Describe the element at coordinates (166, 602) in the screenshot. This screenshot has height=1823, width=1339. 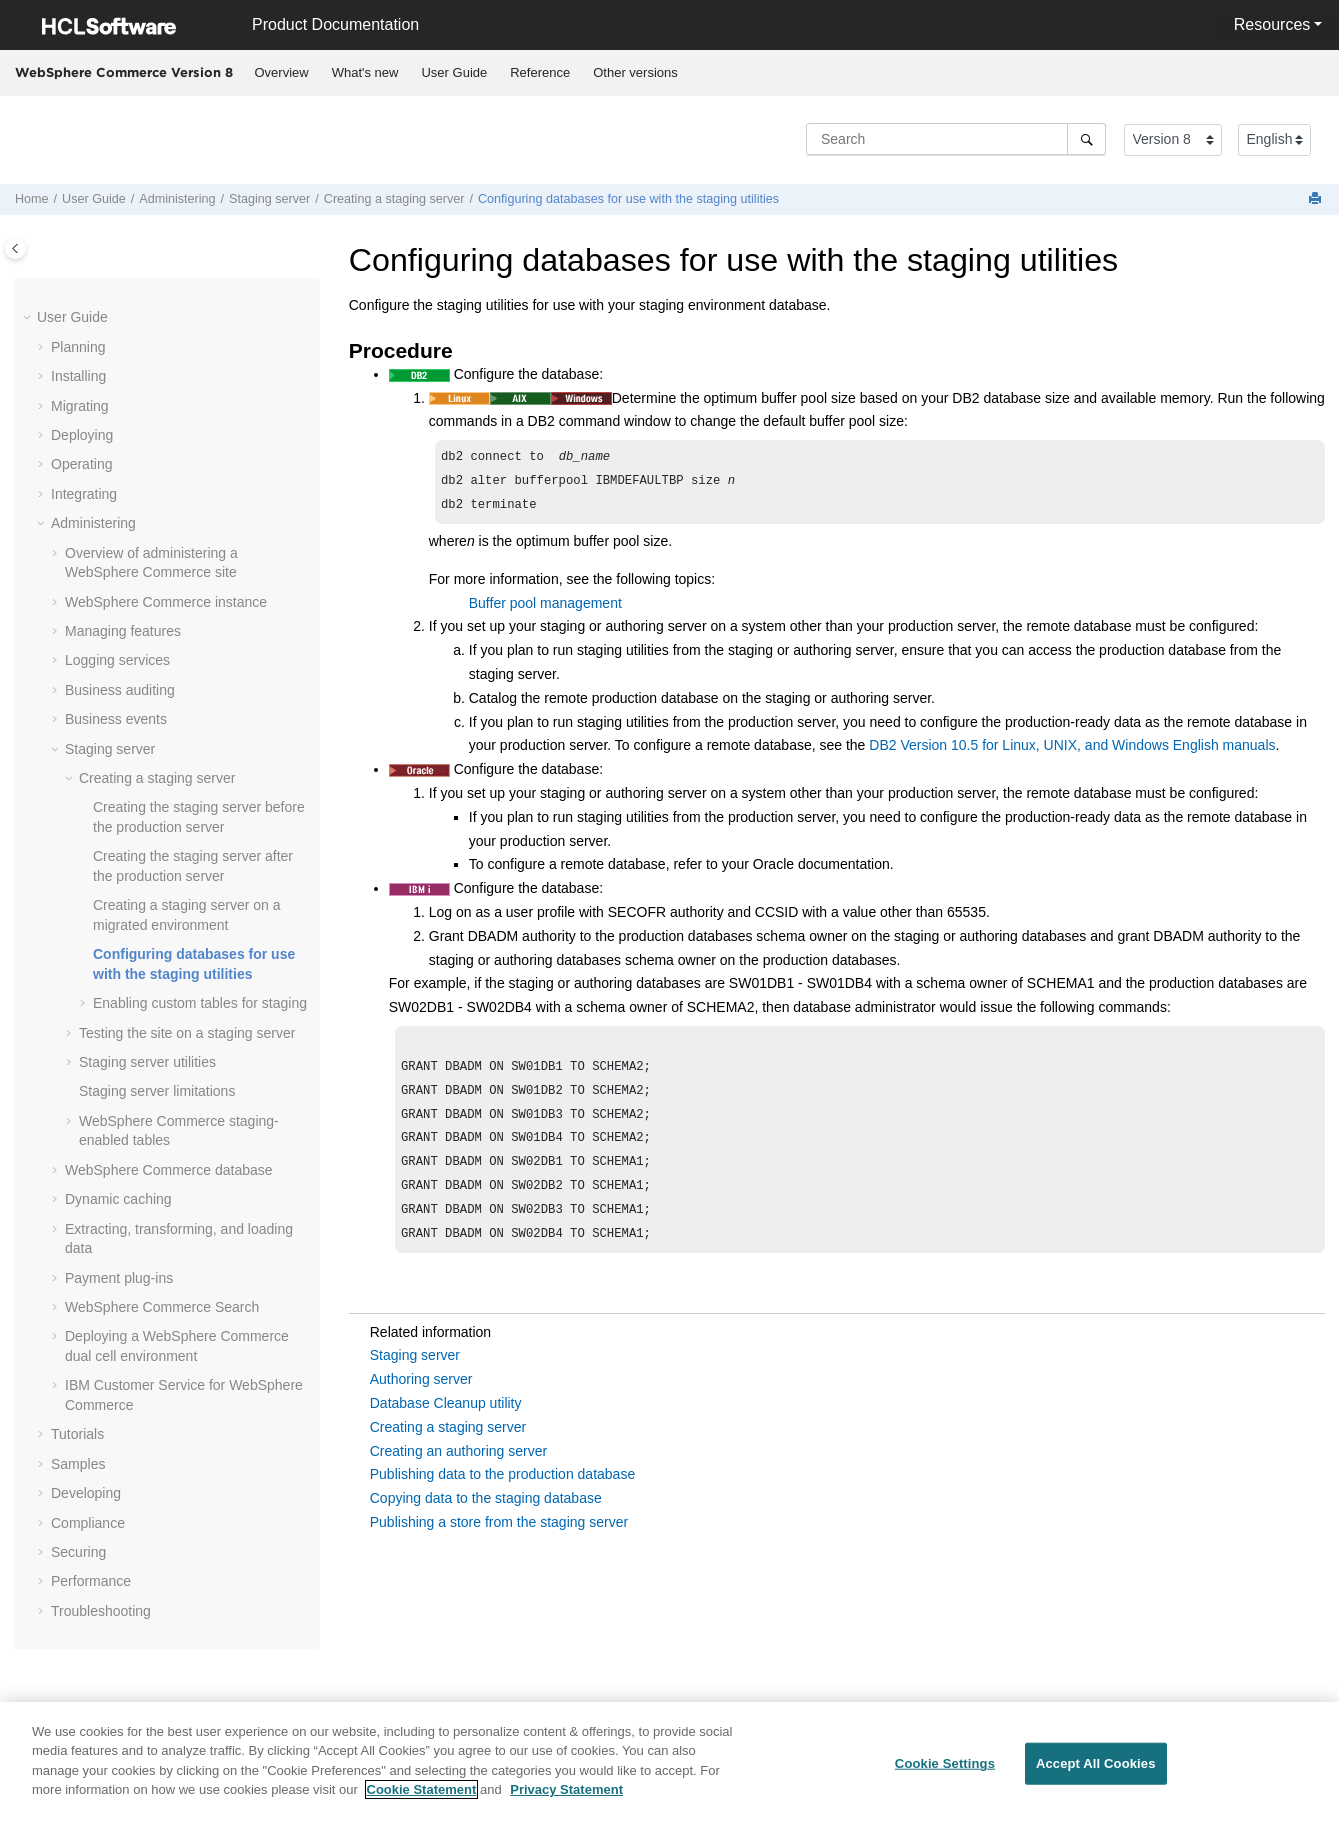
I see `instance` at that location.